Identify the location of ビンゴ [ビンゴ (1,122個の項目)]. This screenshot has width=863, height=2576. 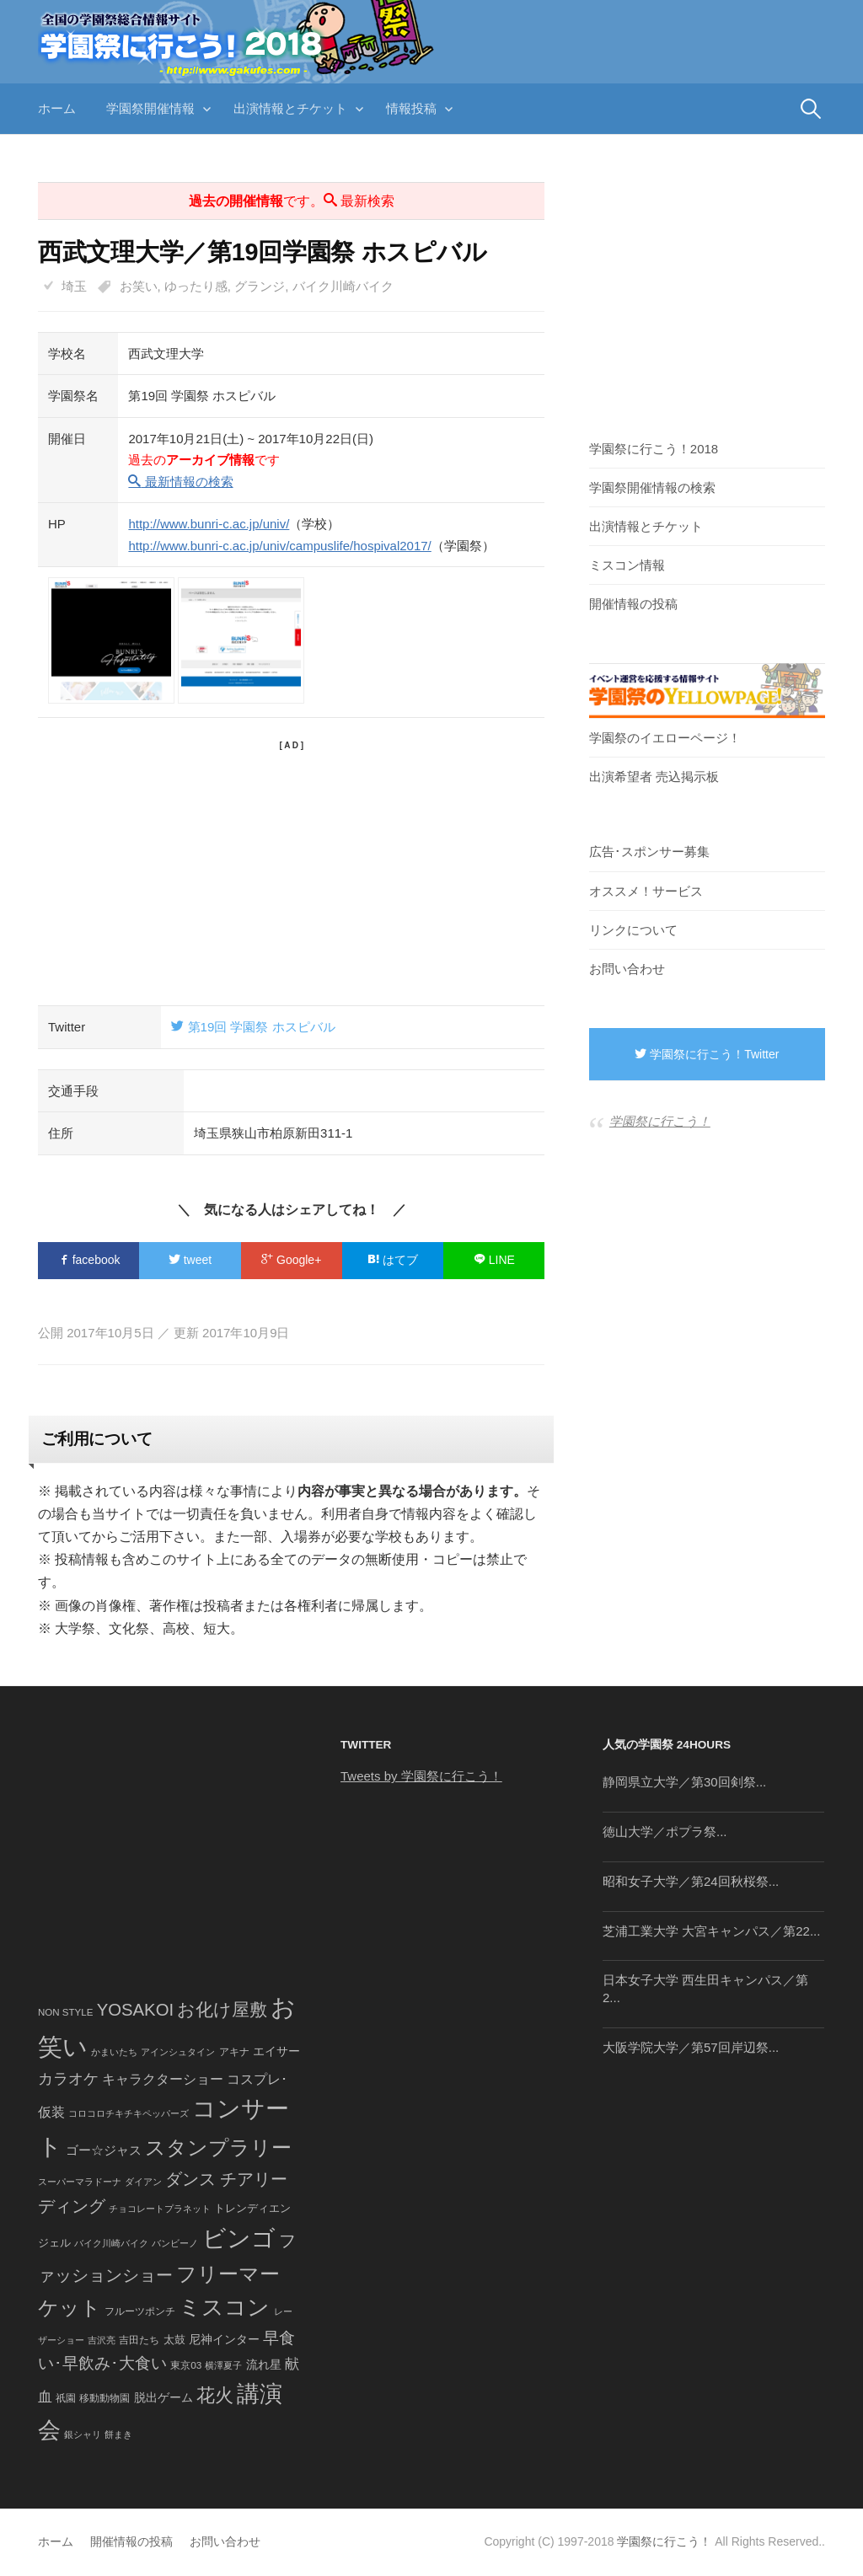
(239, 2238).